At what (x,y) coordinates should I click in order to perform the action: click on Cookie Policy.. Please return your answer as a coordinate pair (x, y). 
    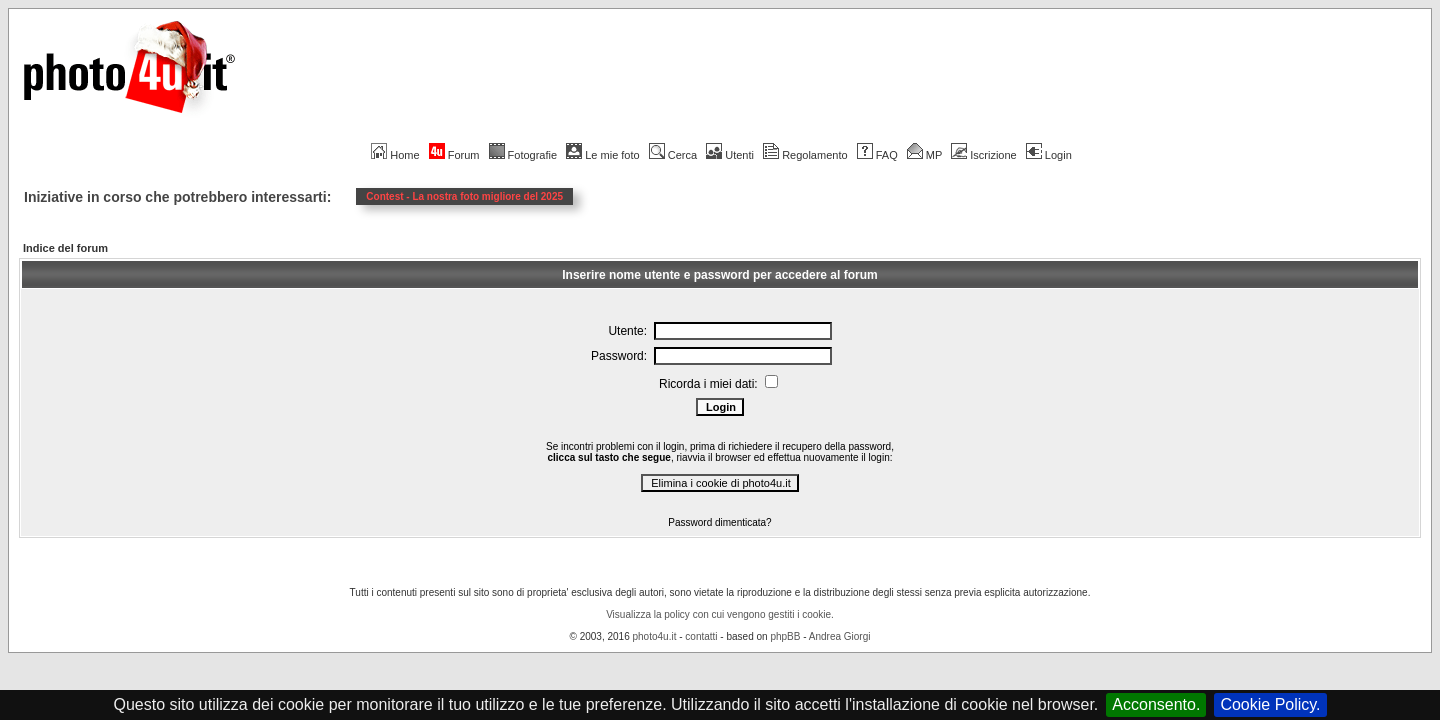
    Looking at the image, I should click on (1270, 704).